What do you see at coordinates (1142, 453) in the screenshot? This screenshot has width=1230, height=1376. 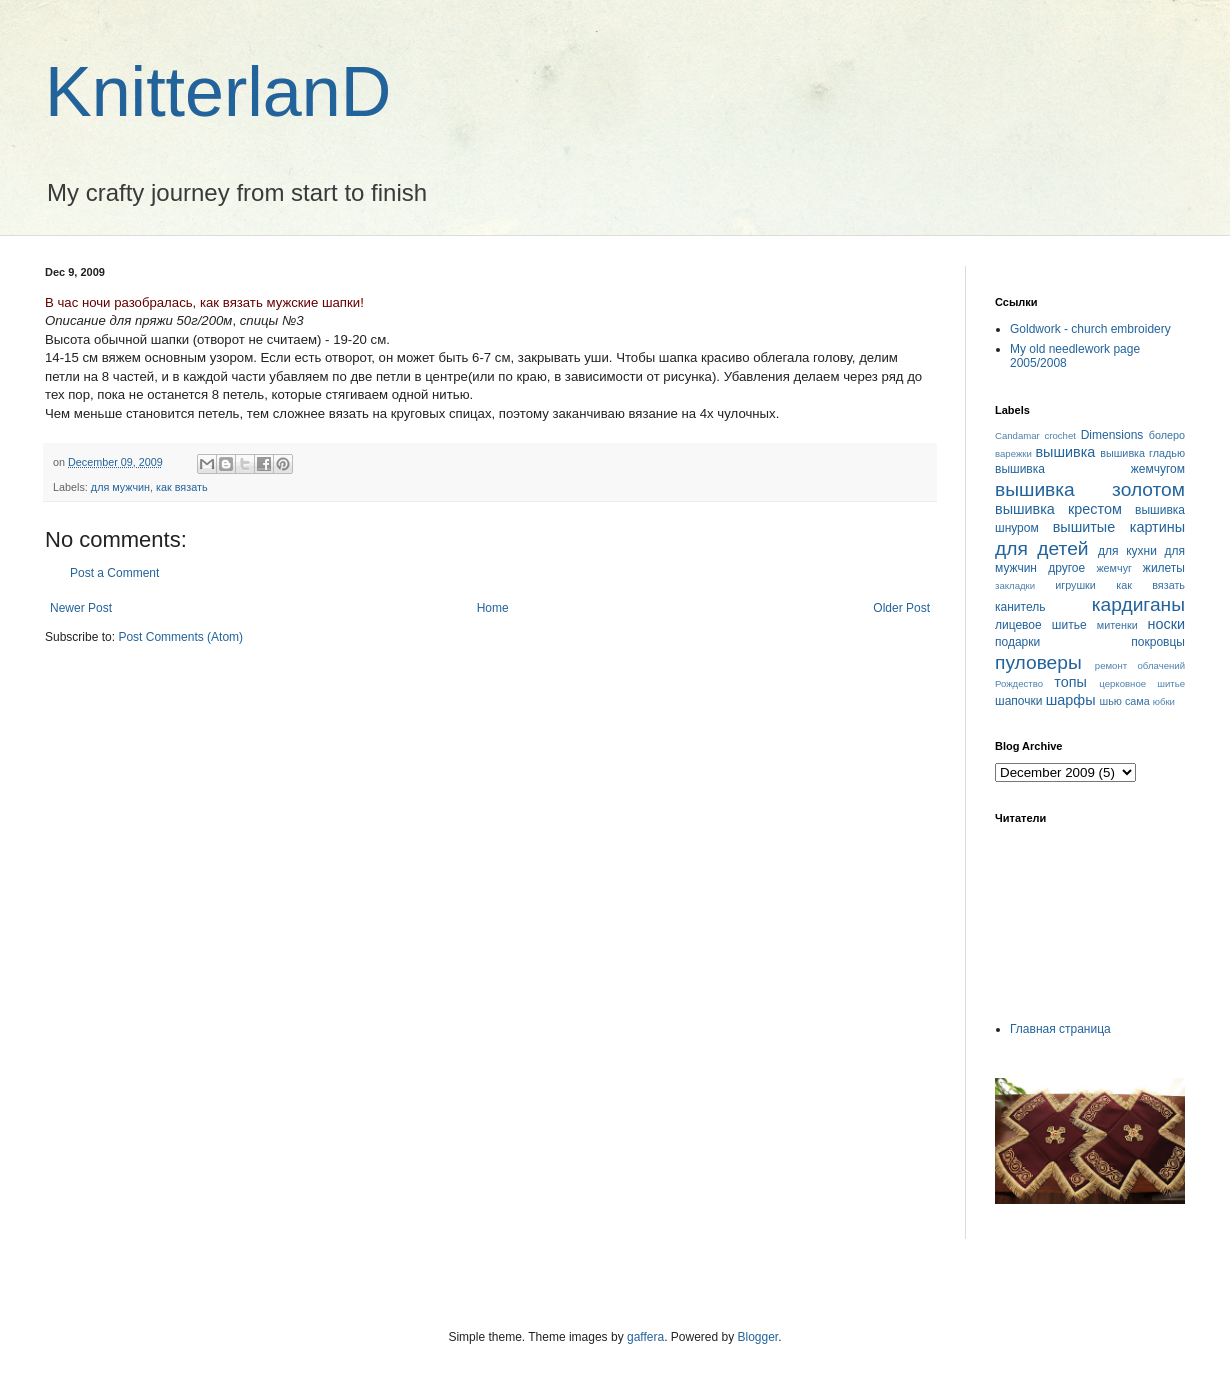 I see `вышивка гладью` at bounding box center [1142, 453].